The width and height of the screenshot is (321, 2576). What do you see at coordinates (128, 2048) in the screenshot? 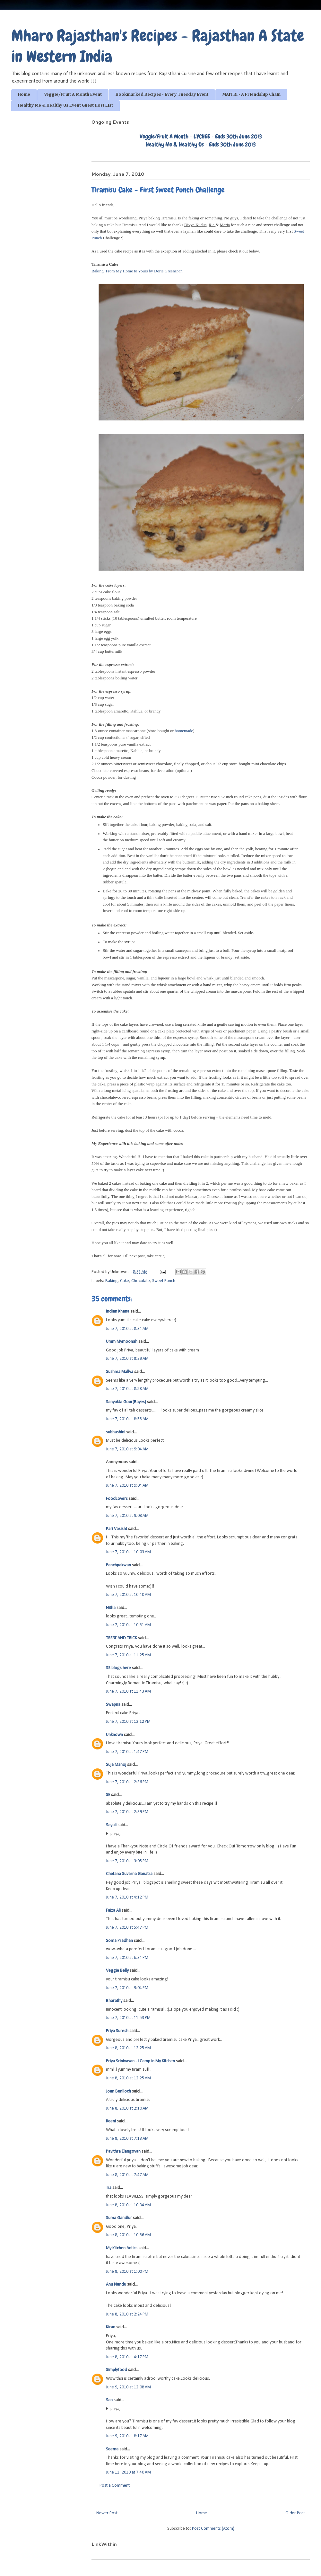
I see `June 8, 2010 at 12:25 AM` at bounding box center [128, 2048].